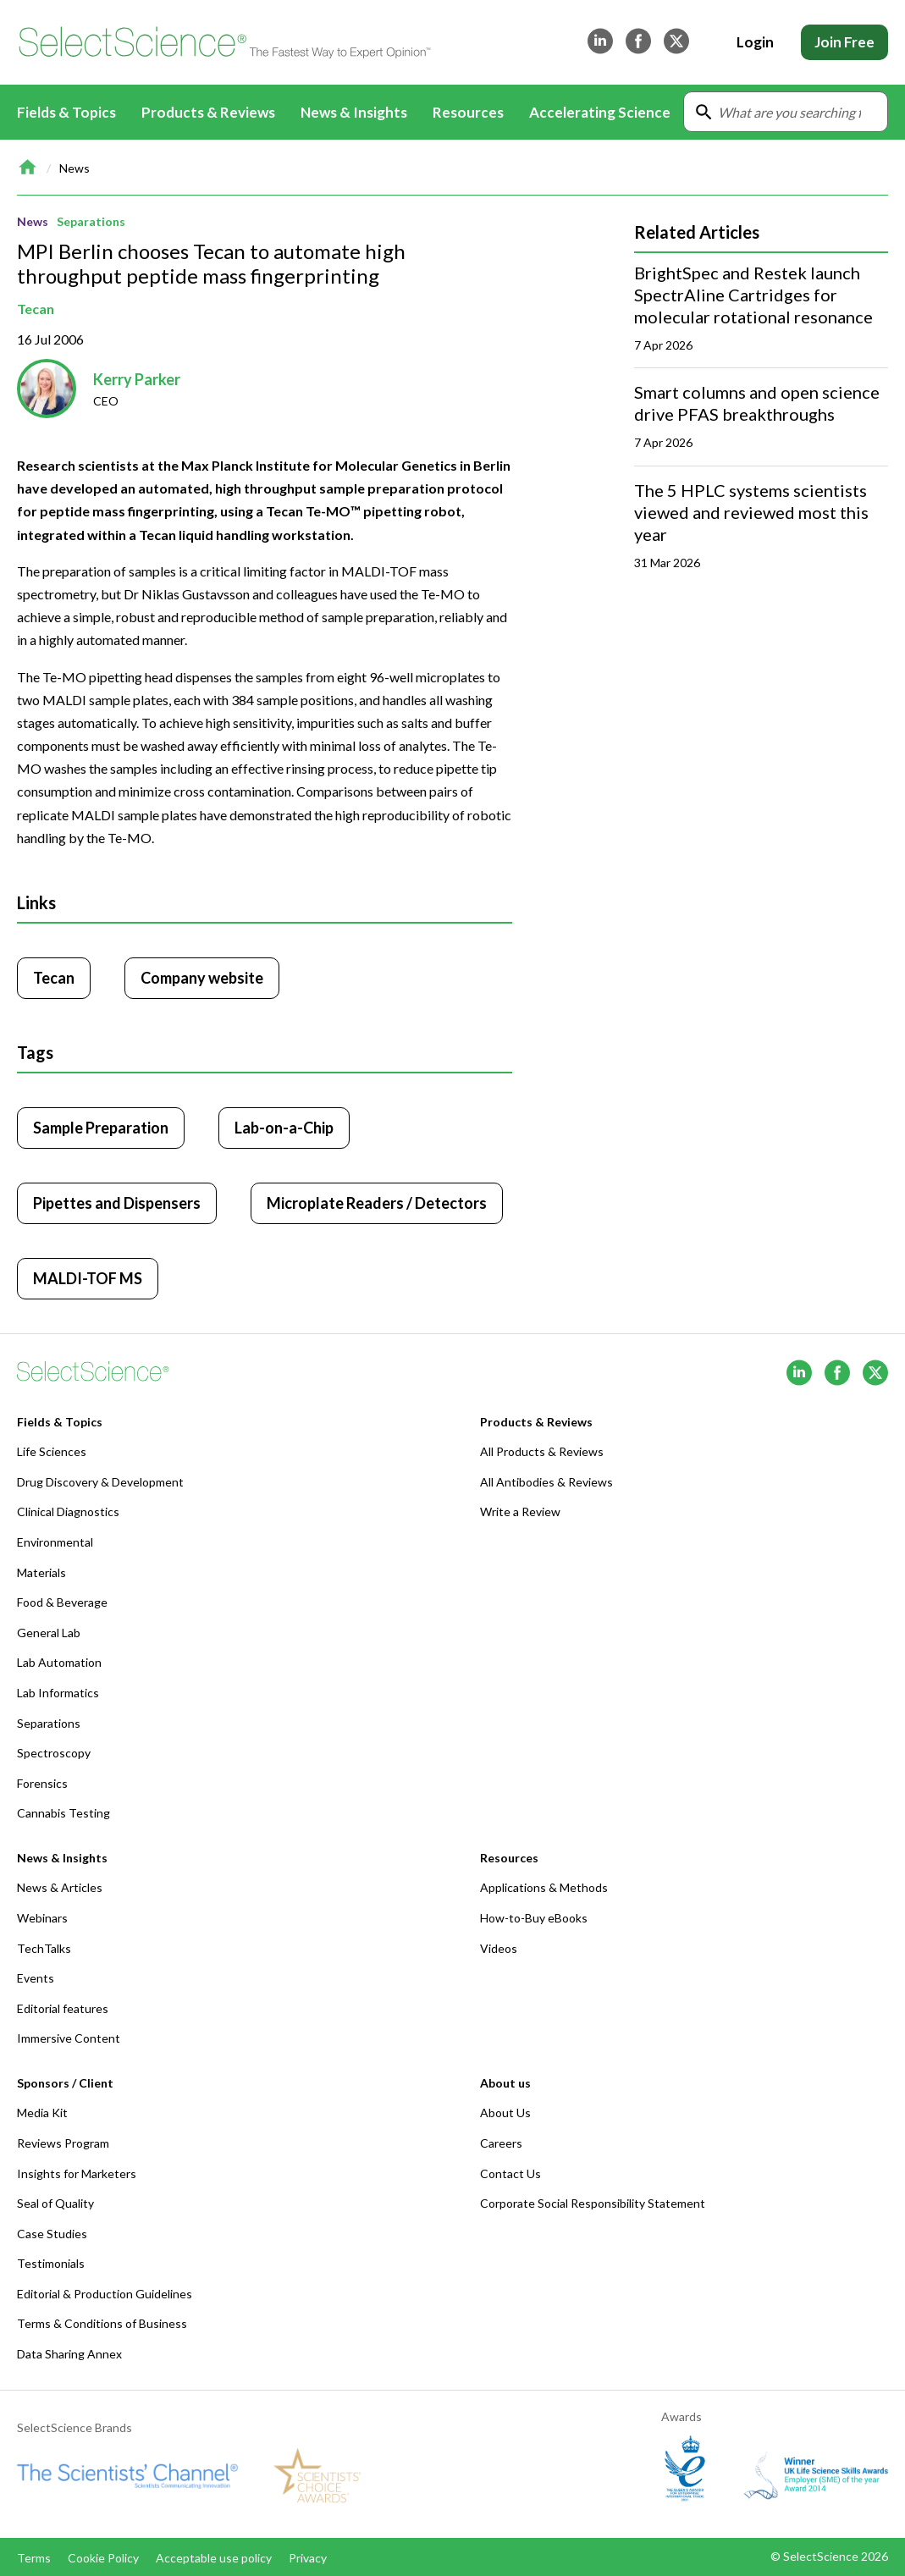 This screenshot has width=905, height=2576. Describe the element at coordinates (546, 1482) in the screenshot. I see `All Antibodies & Reviews` at that location.